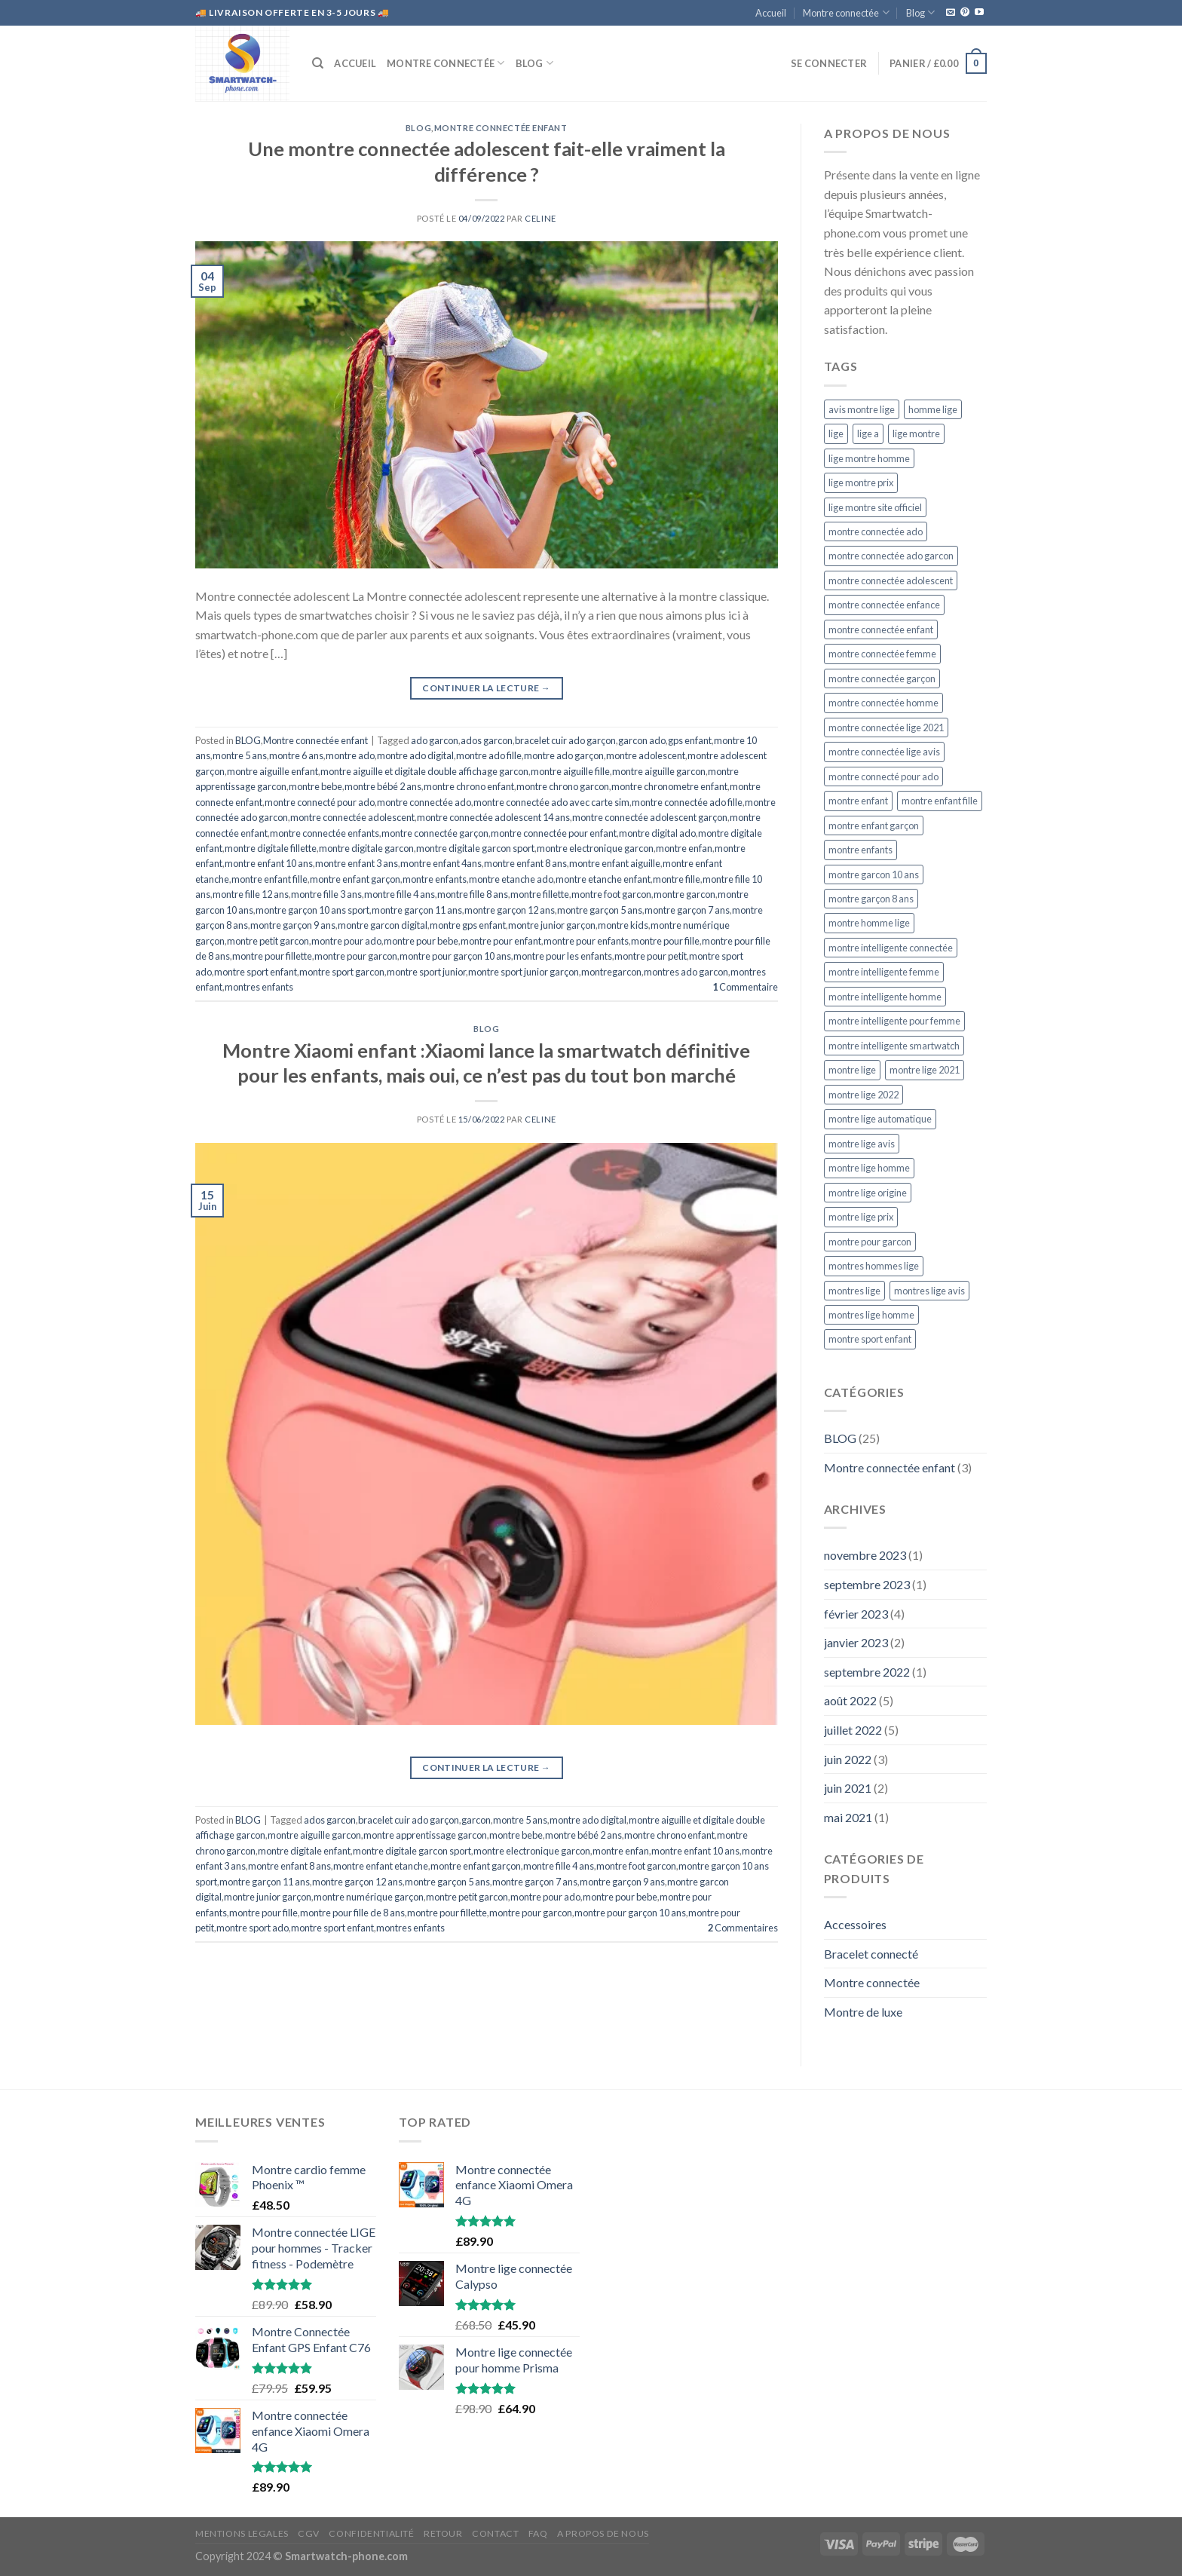 The width and height of the screenshot is (1182, 2576). What do you see at coordinates (856, 1614) in the screenshot?
I see `février 2023` at bounding box center [856, 1614].